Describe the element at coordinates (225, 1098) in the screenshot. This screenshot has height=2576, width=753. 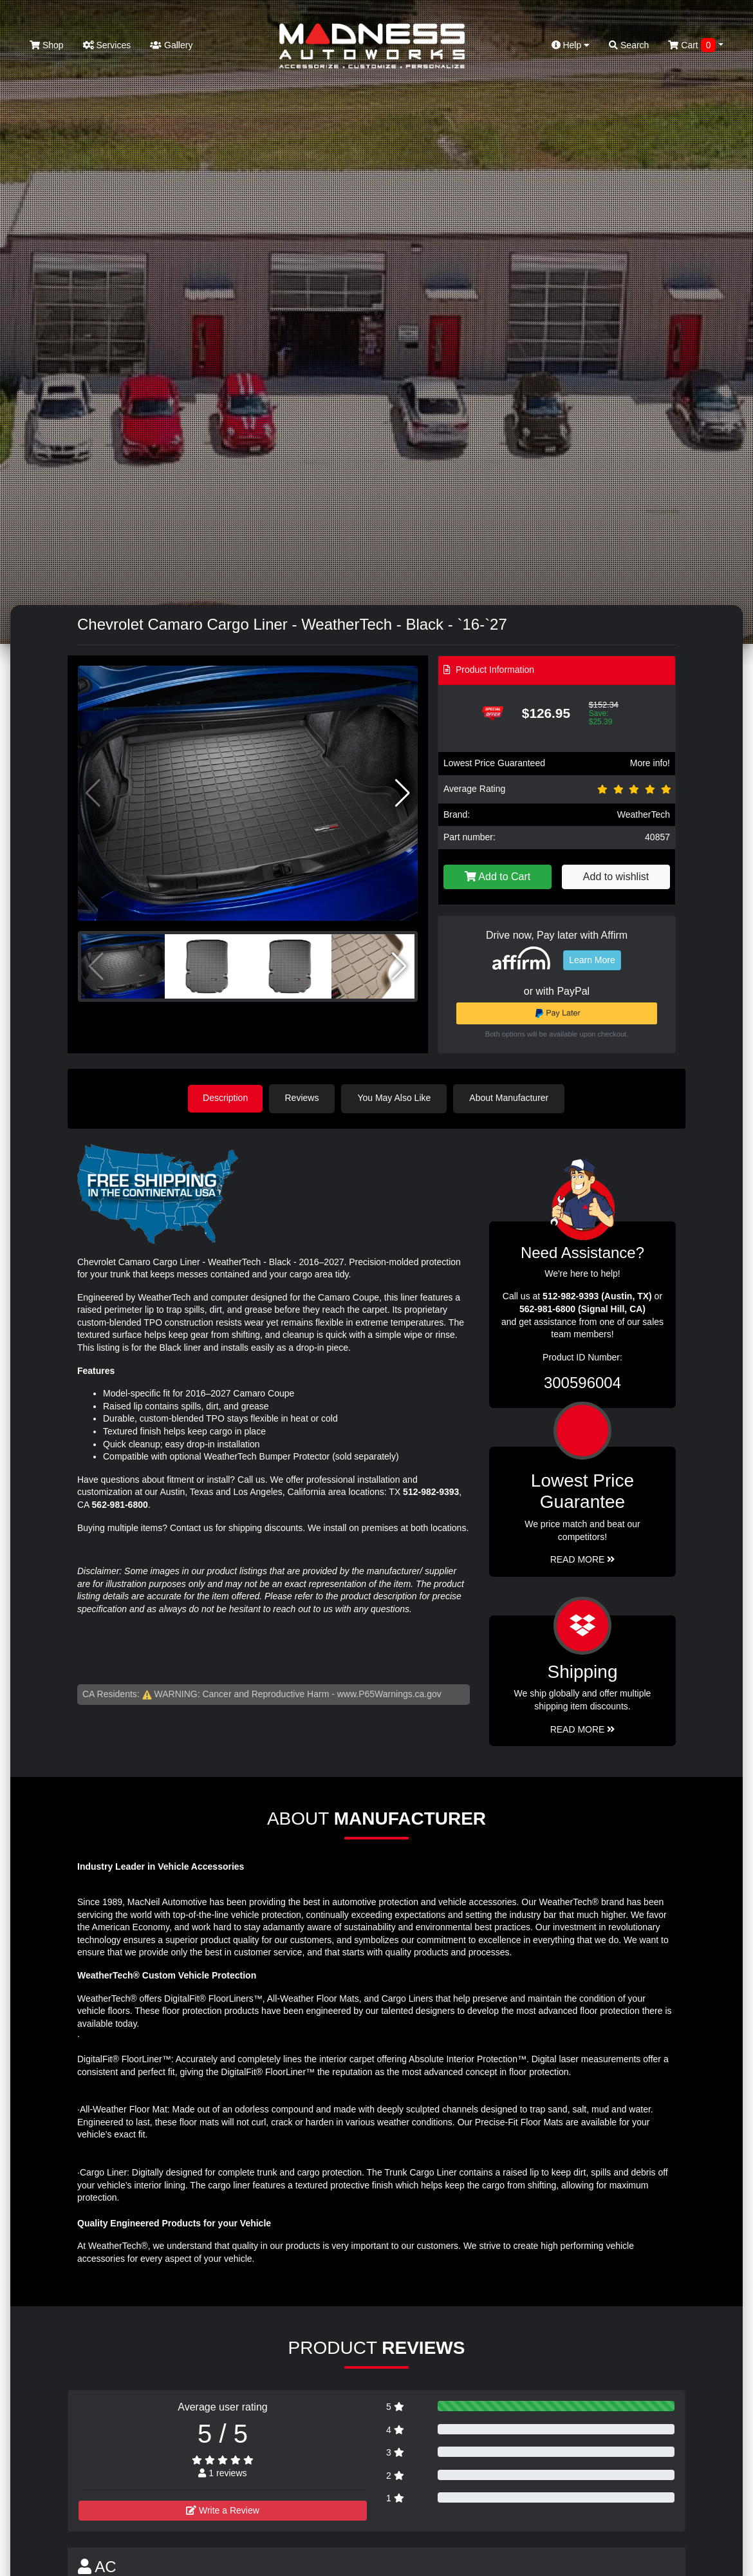
I see `Description` at that location.